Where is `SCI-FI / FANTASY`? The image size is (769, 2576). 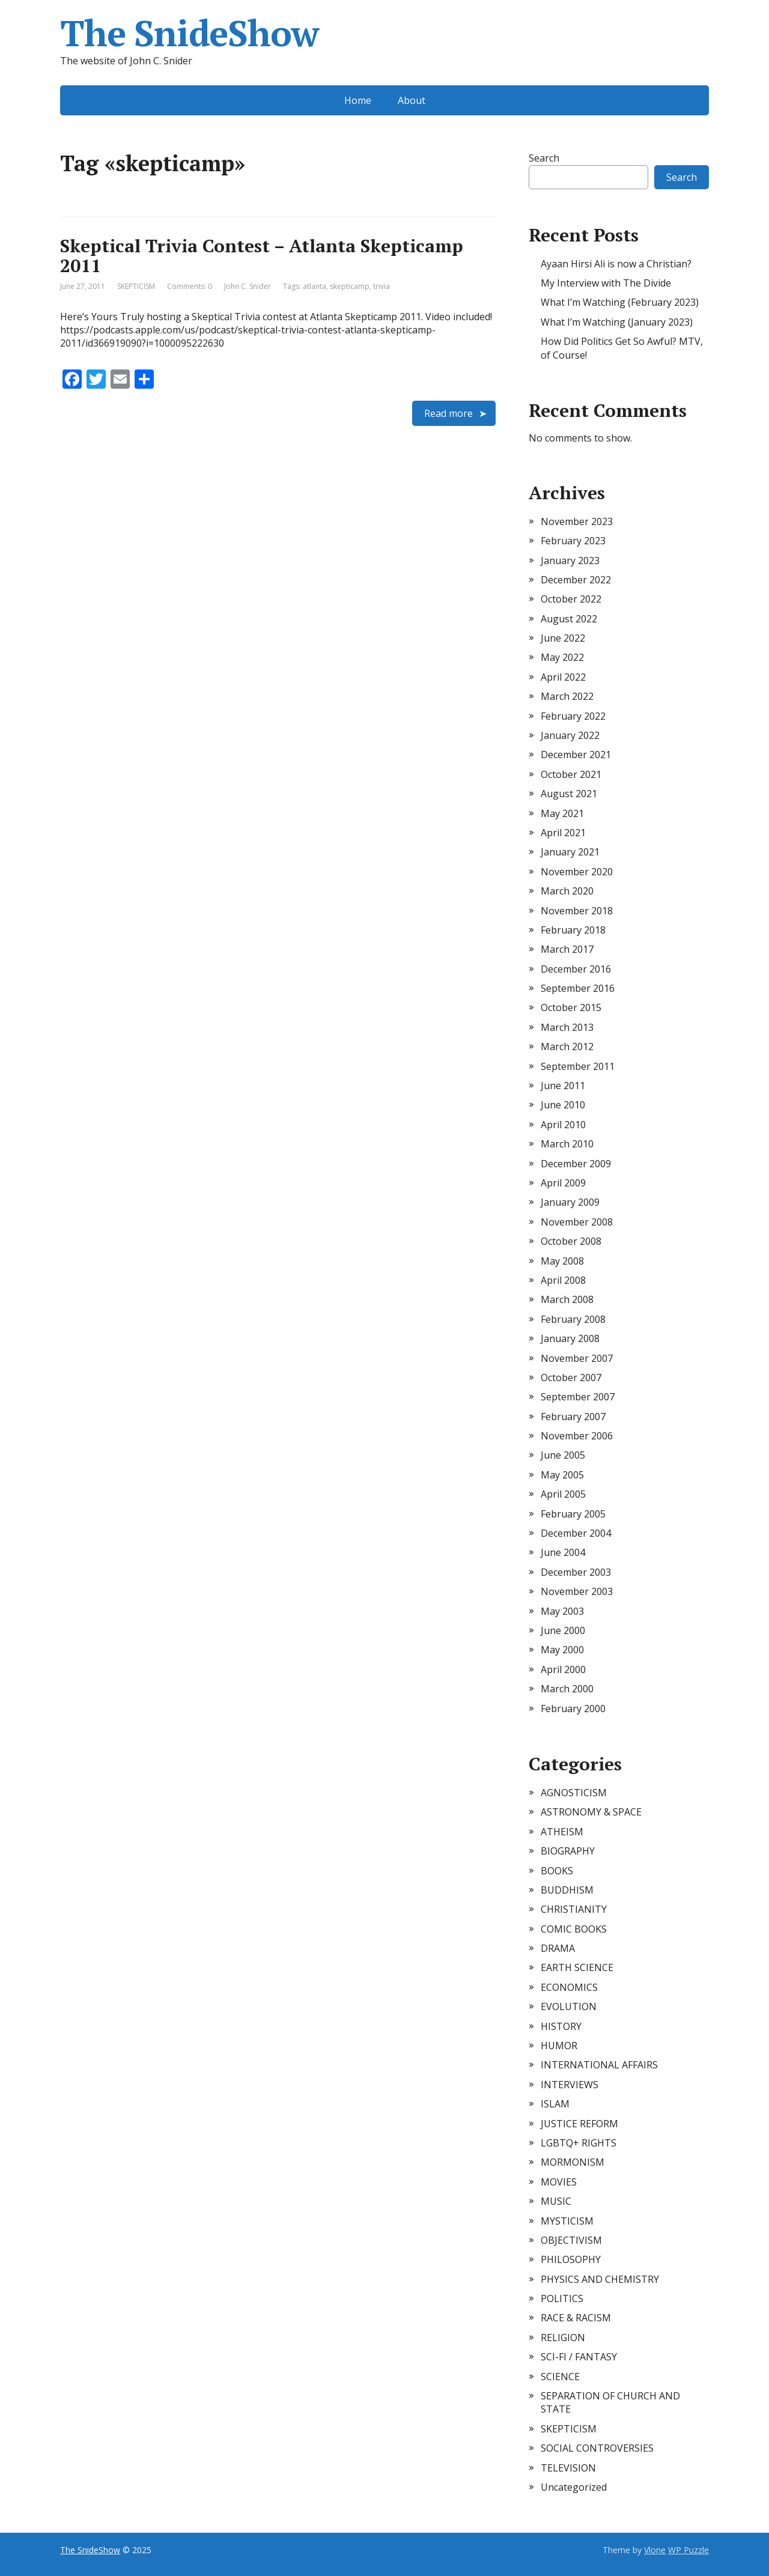
SCI-FI / FANTASY is located at coordinates (579, 2356).